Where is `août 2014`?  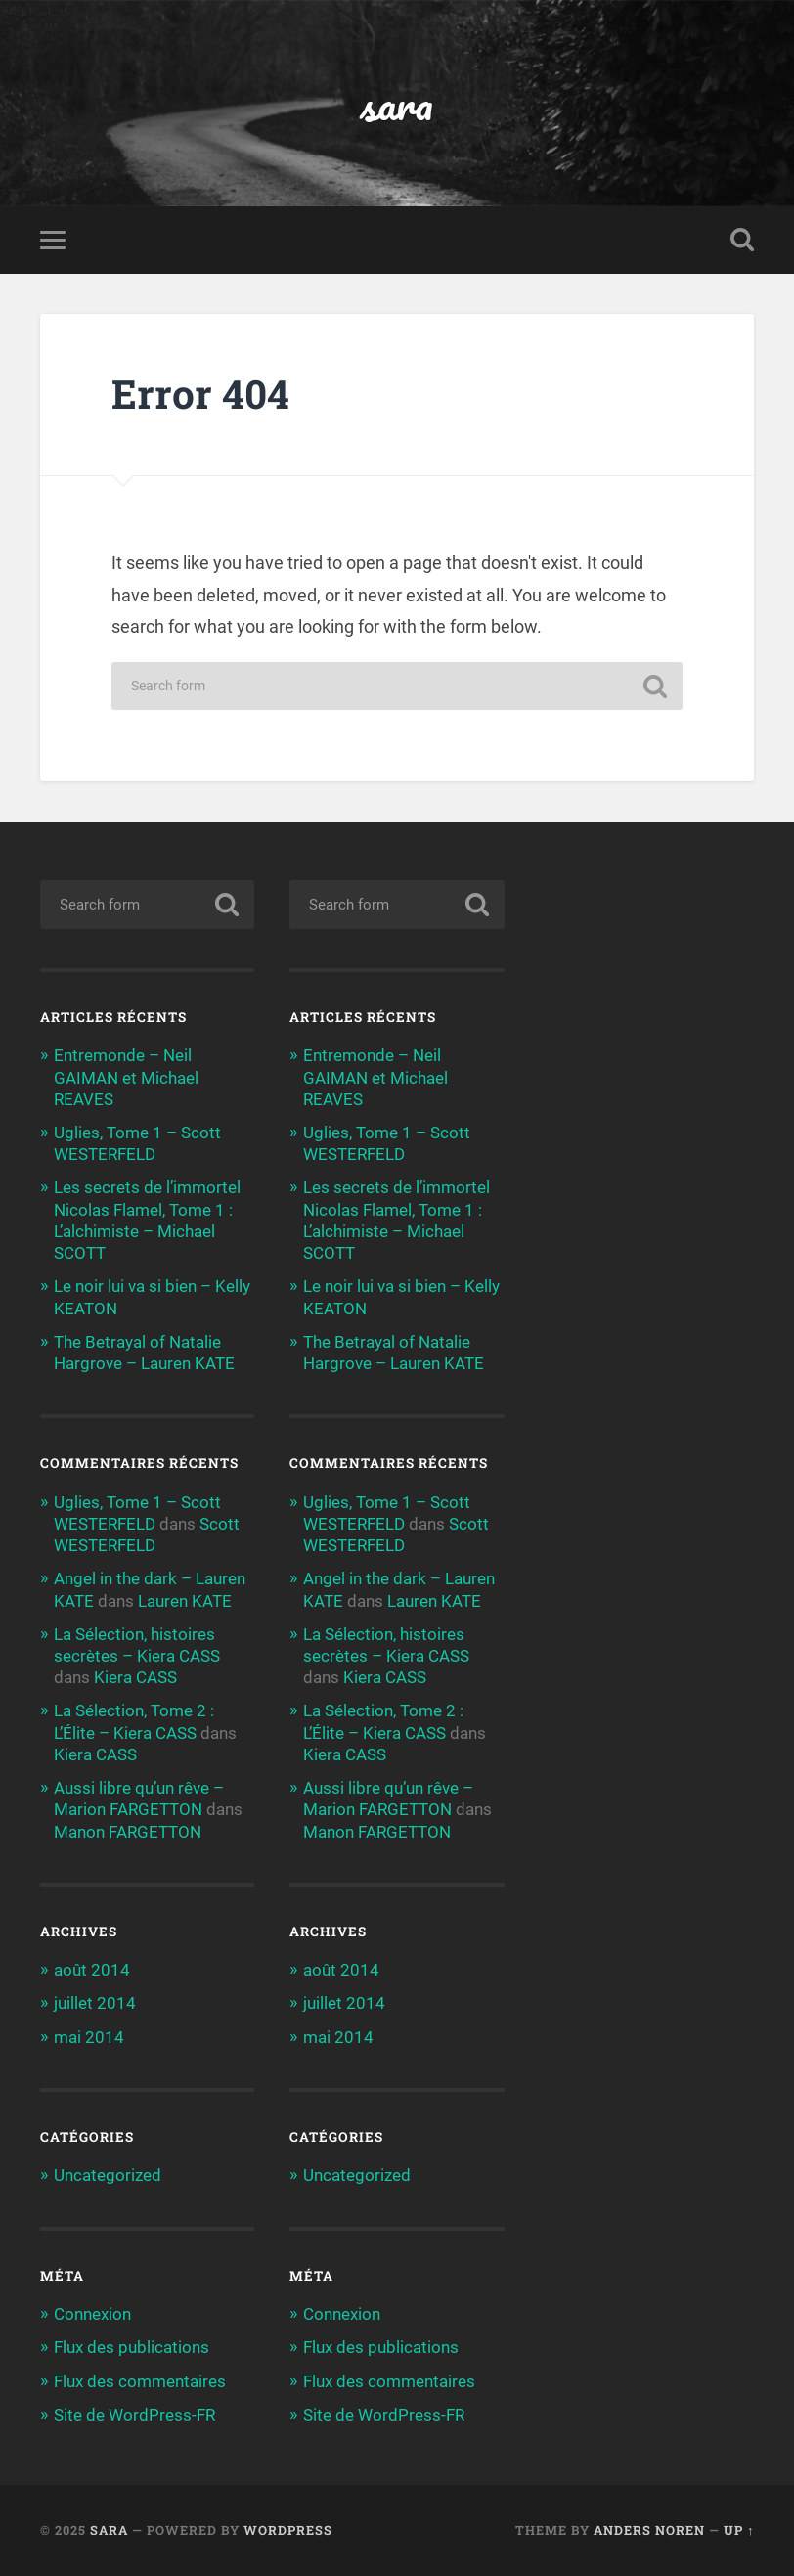
août 2014 is located at coordinates (92, 1969).